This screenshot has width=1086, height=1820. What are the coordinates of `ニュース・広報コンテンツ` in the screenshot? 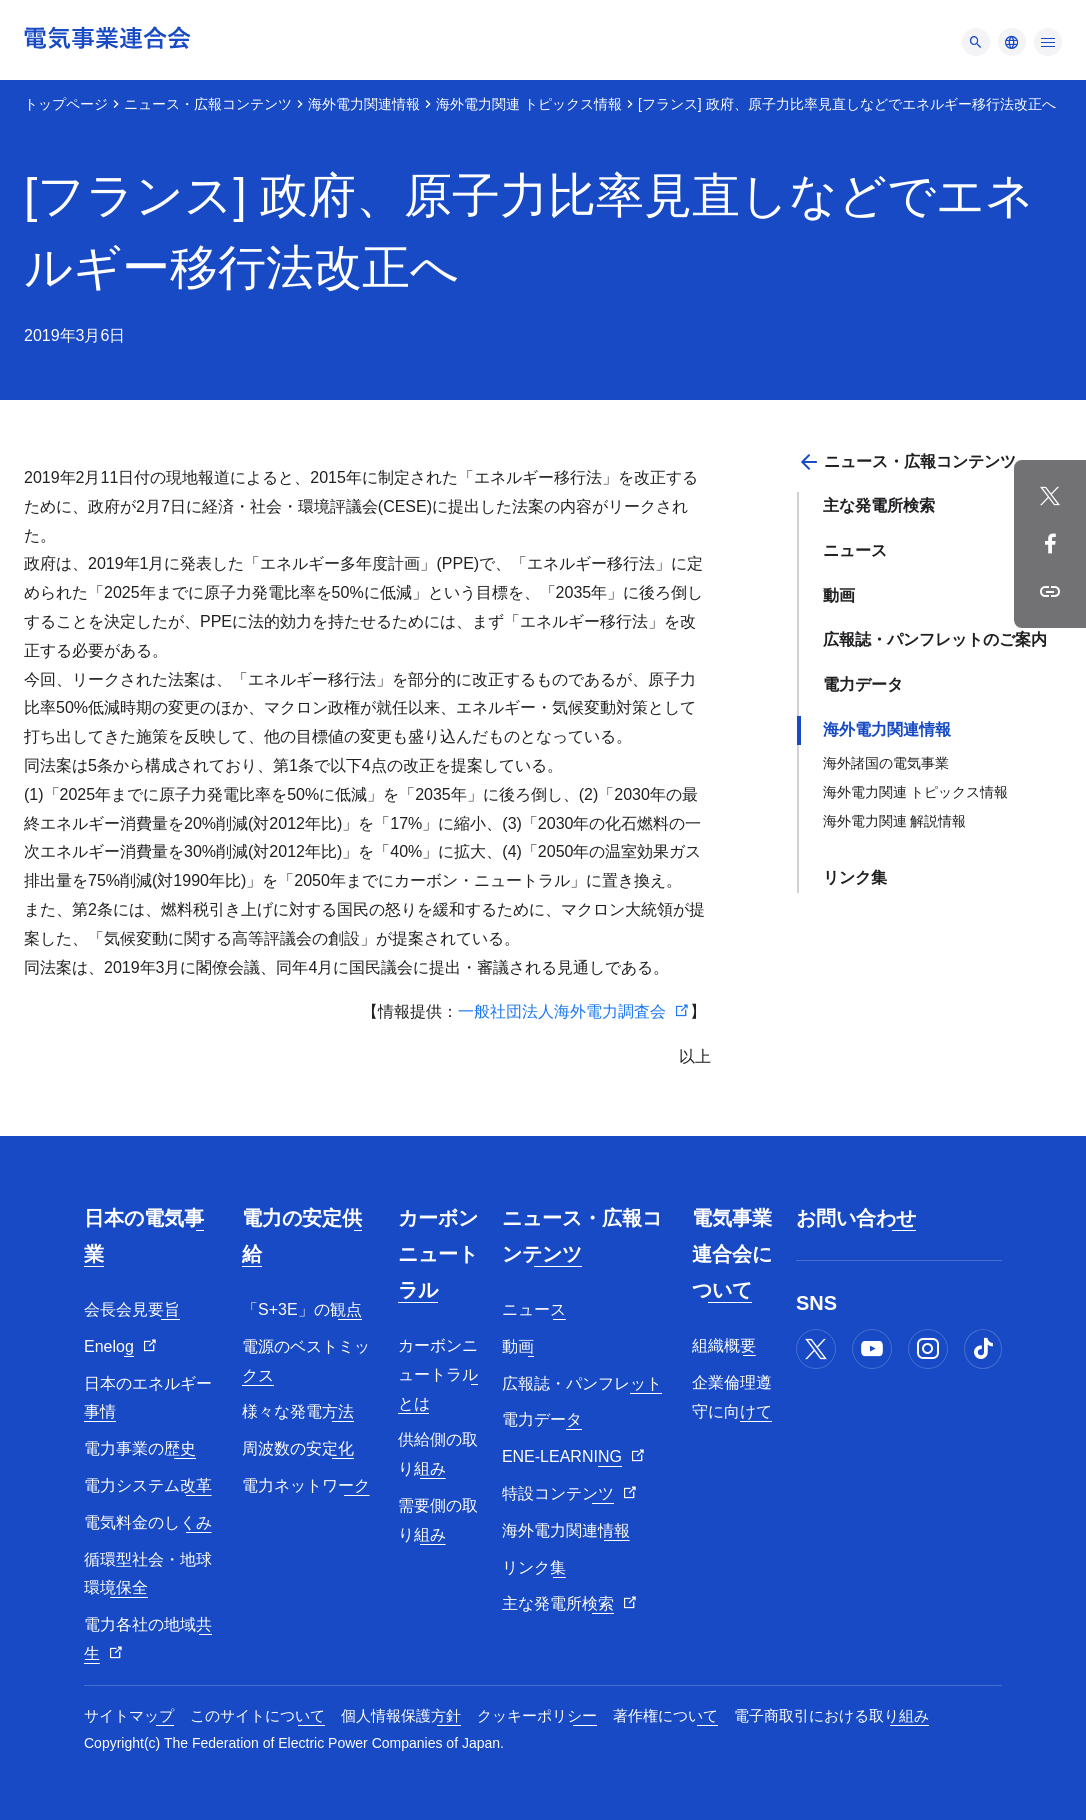 It's located at (208, 104).